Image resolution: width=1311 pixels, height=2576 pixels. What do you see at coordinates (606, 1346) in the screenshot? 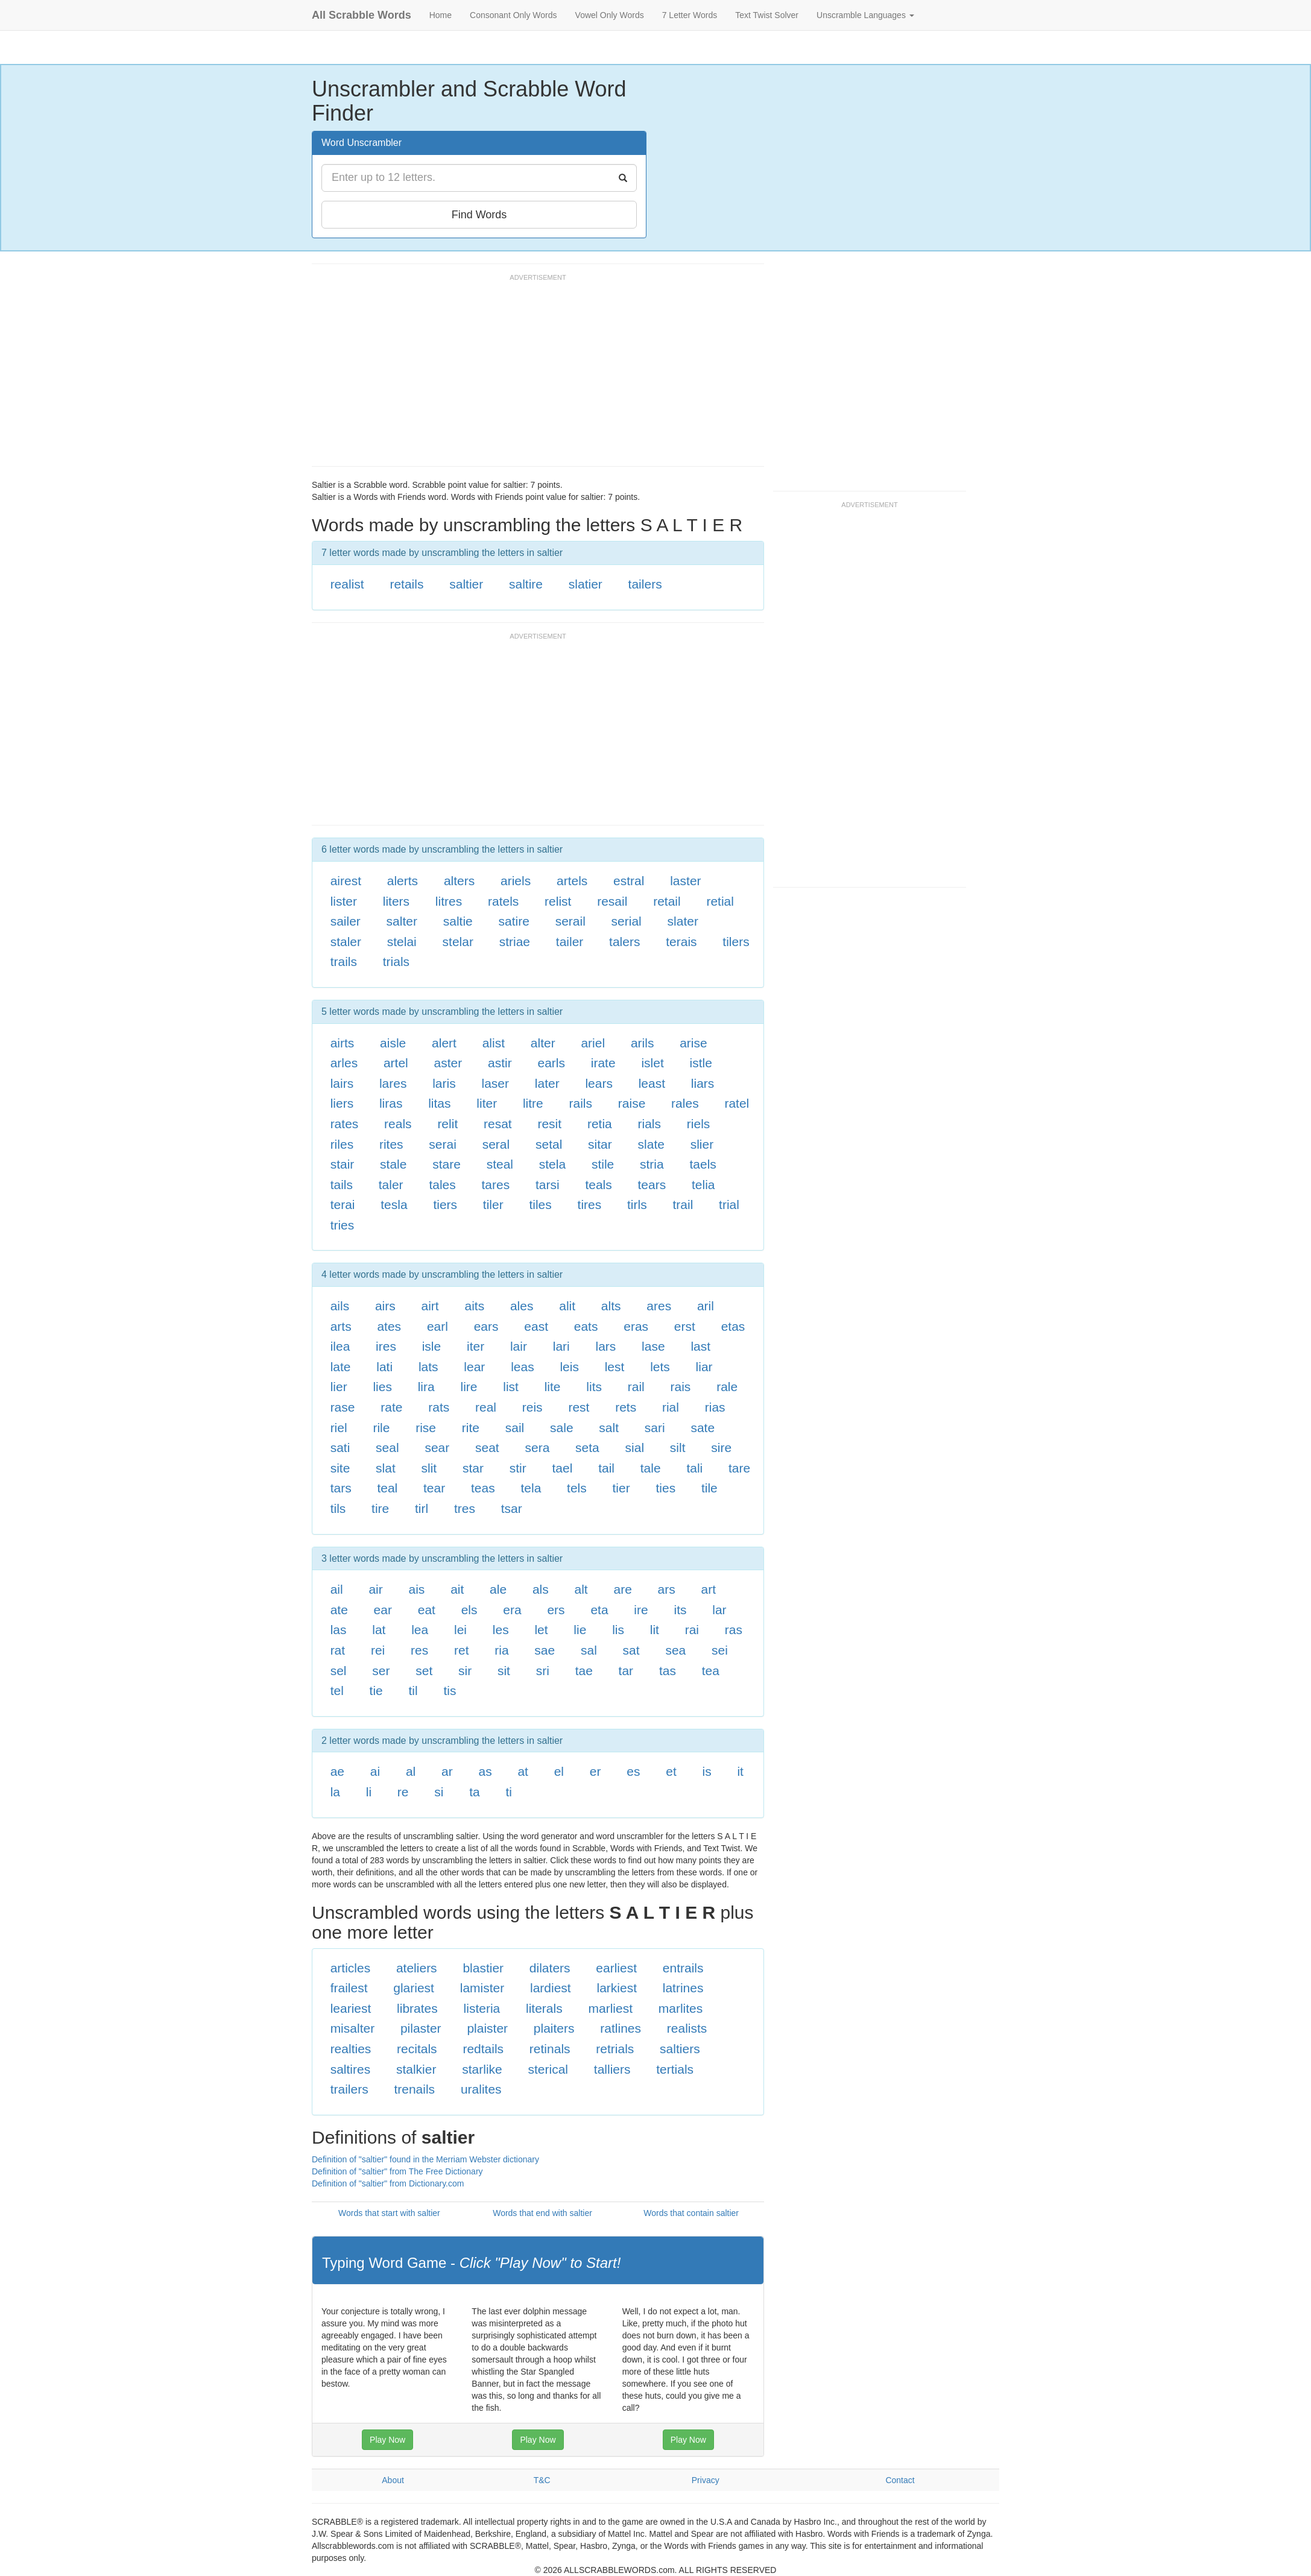
I see `lars` at bounding box center [606, 1346].